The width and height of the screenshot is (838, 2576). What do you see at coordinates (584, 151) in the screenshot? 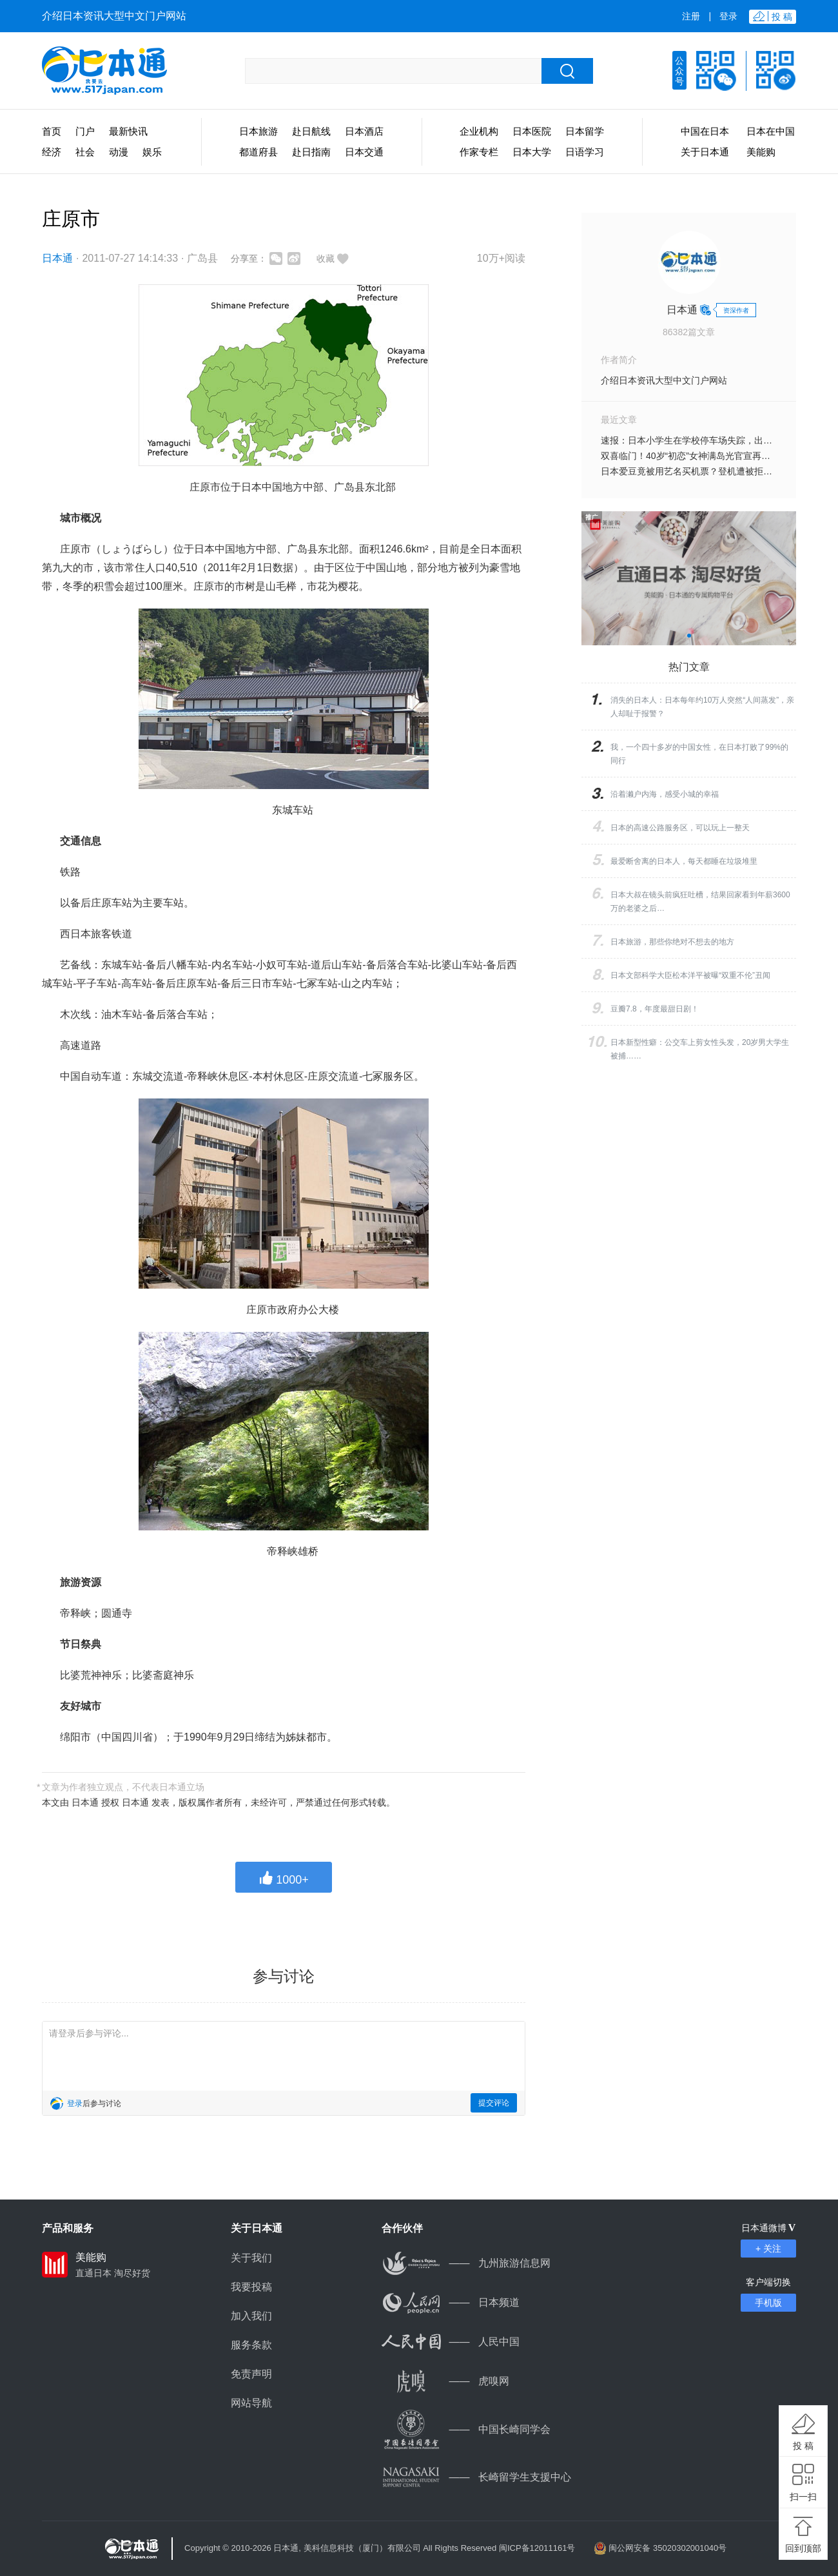
I see `日语学习` at bounding box center [584, 151].